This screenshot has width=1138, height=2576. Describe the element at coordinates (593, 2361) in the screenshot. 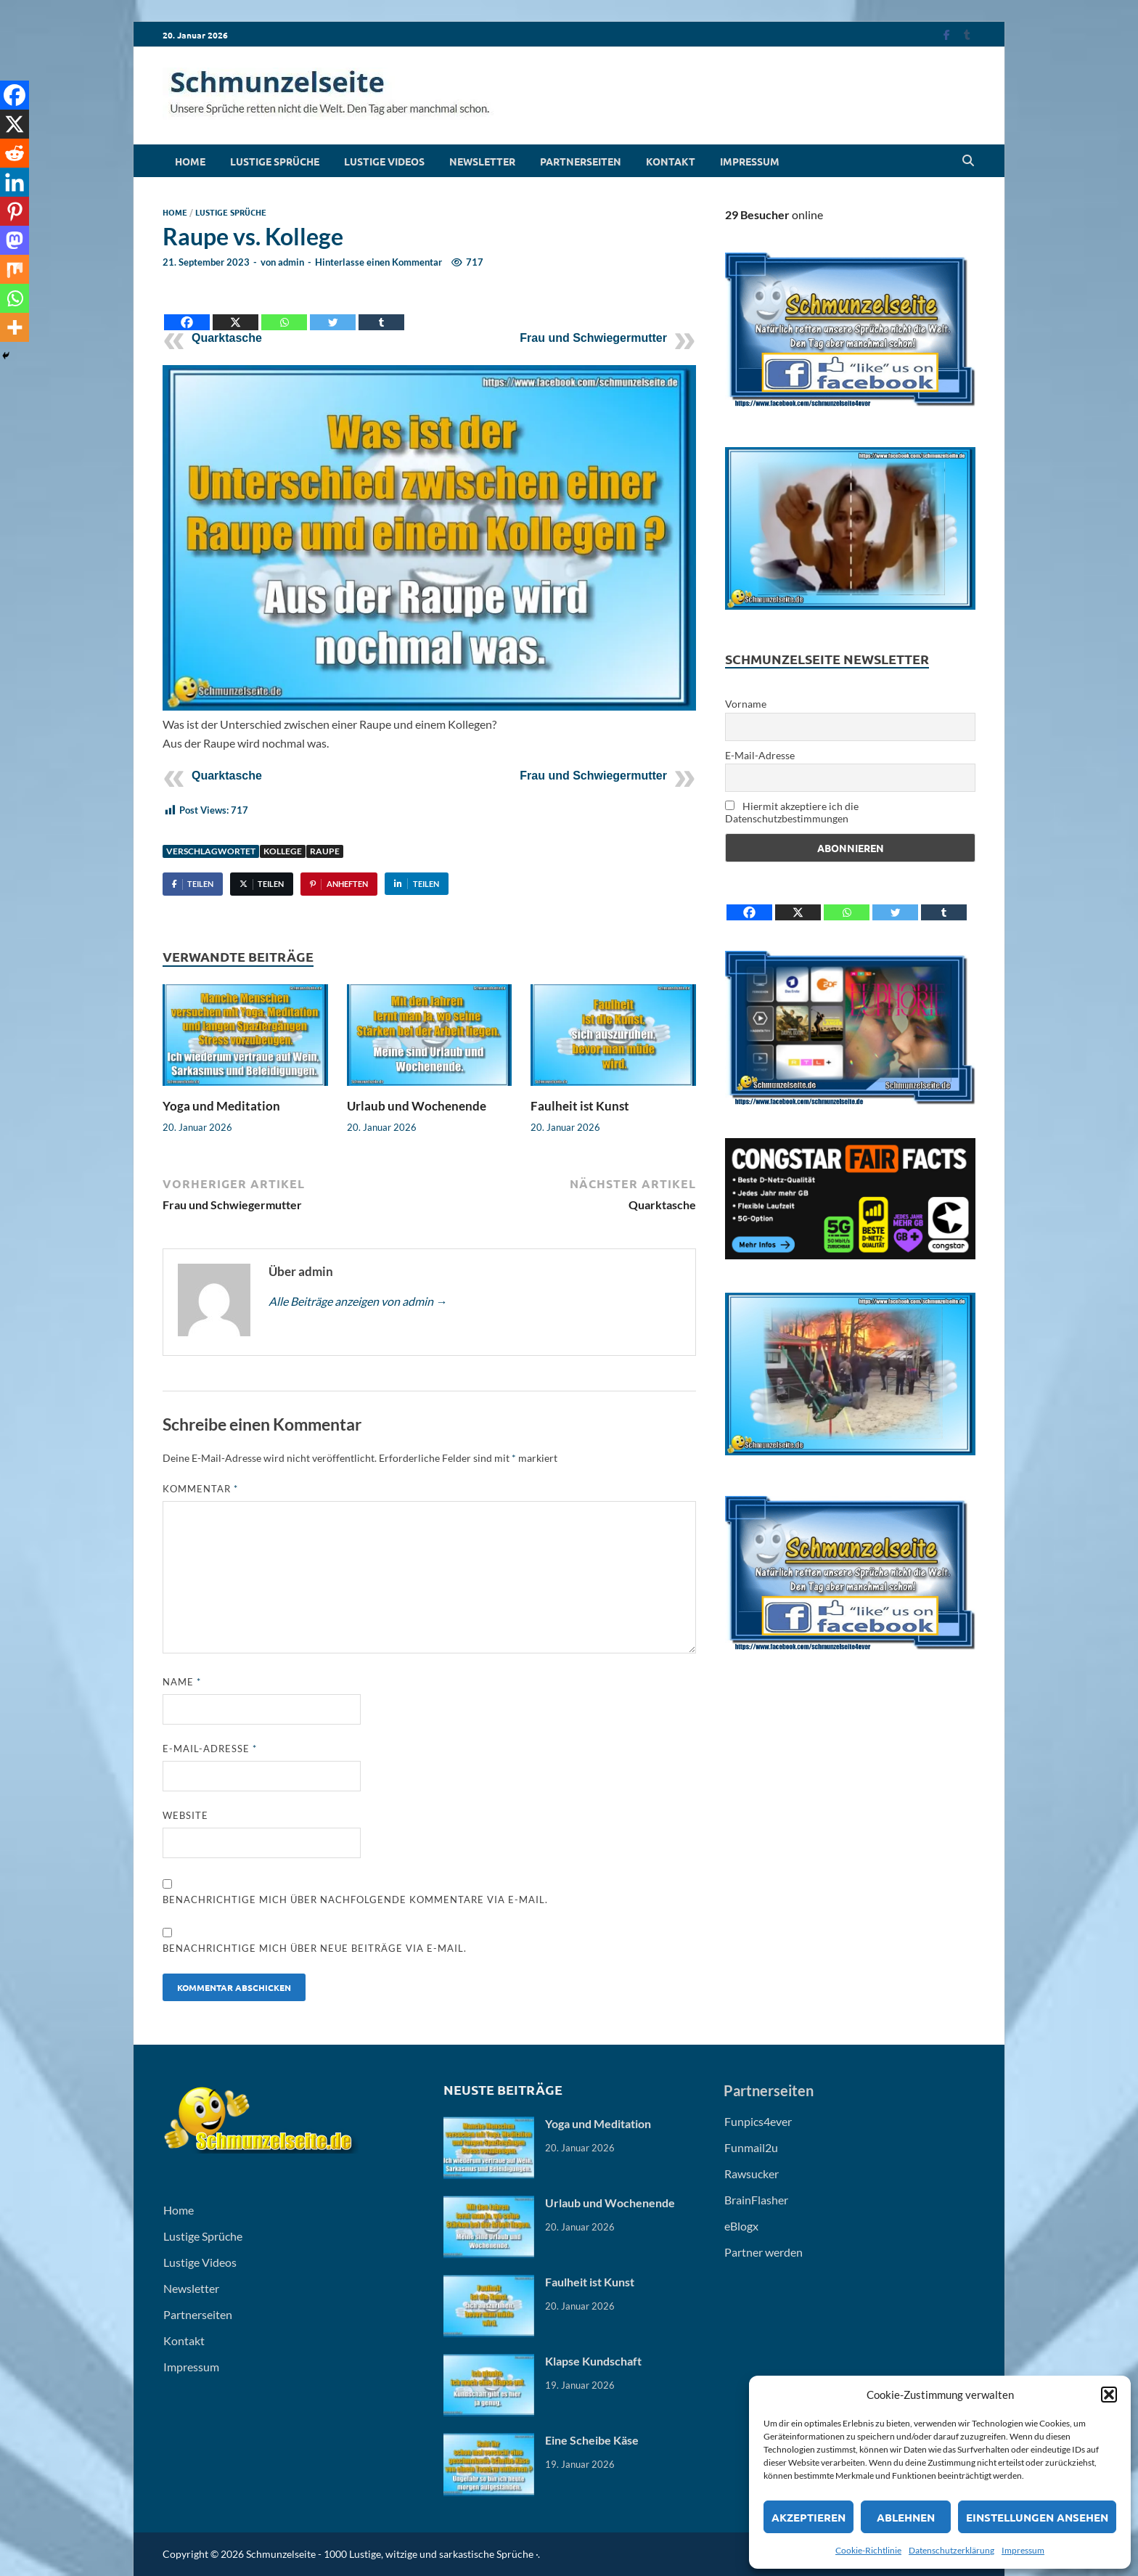

I see `Klapse Kundschaft` at that location.